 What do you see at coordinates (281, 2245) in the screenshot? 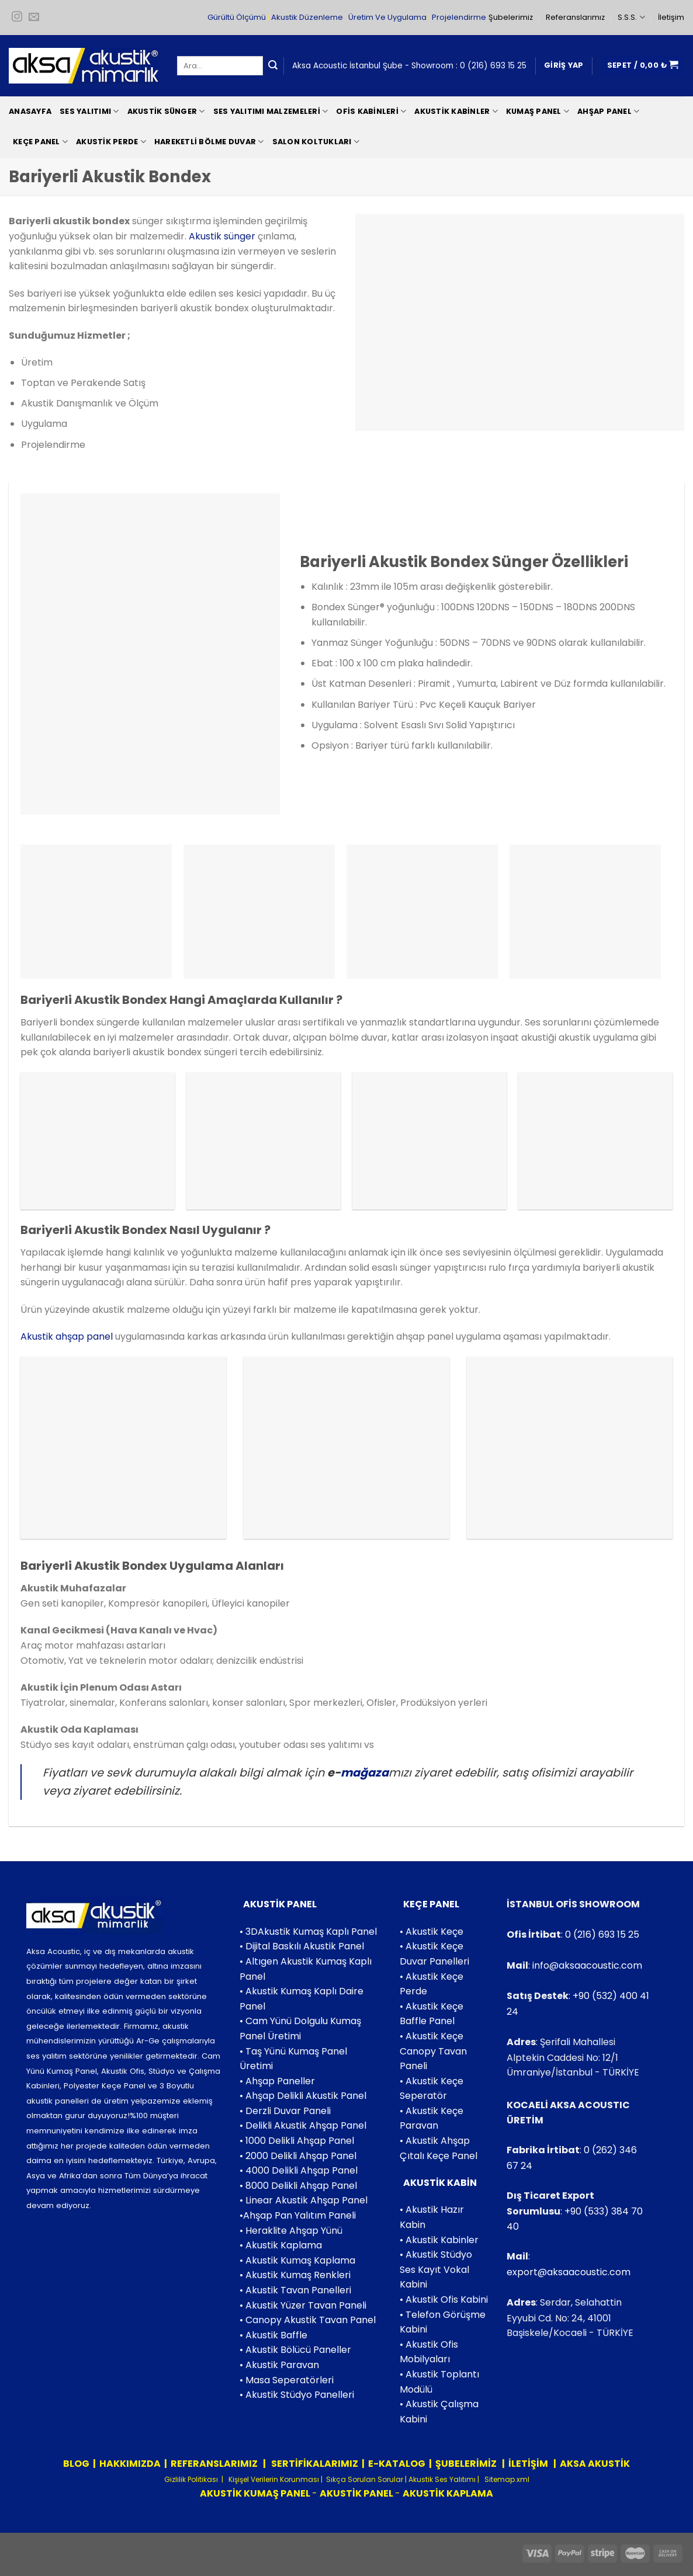
I see `• Akustik Kaplama` at bounding box center [281, 2245].